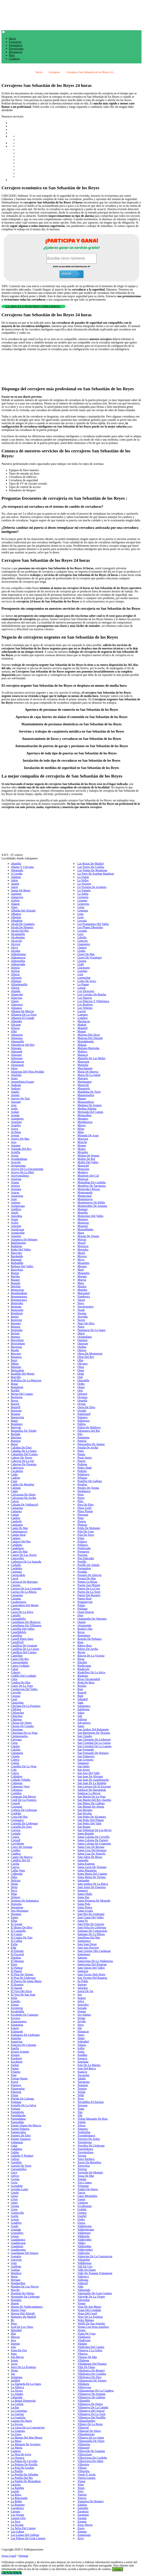 Image resolution: width=143 pixels, height=2576 pixels. Describe the element at coordinates (81, 1561) in the screenshot. I see `Portillo` at that location.